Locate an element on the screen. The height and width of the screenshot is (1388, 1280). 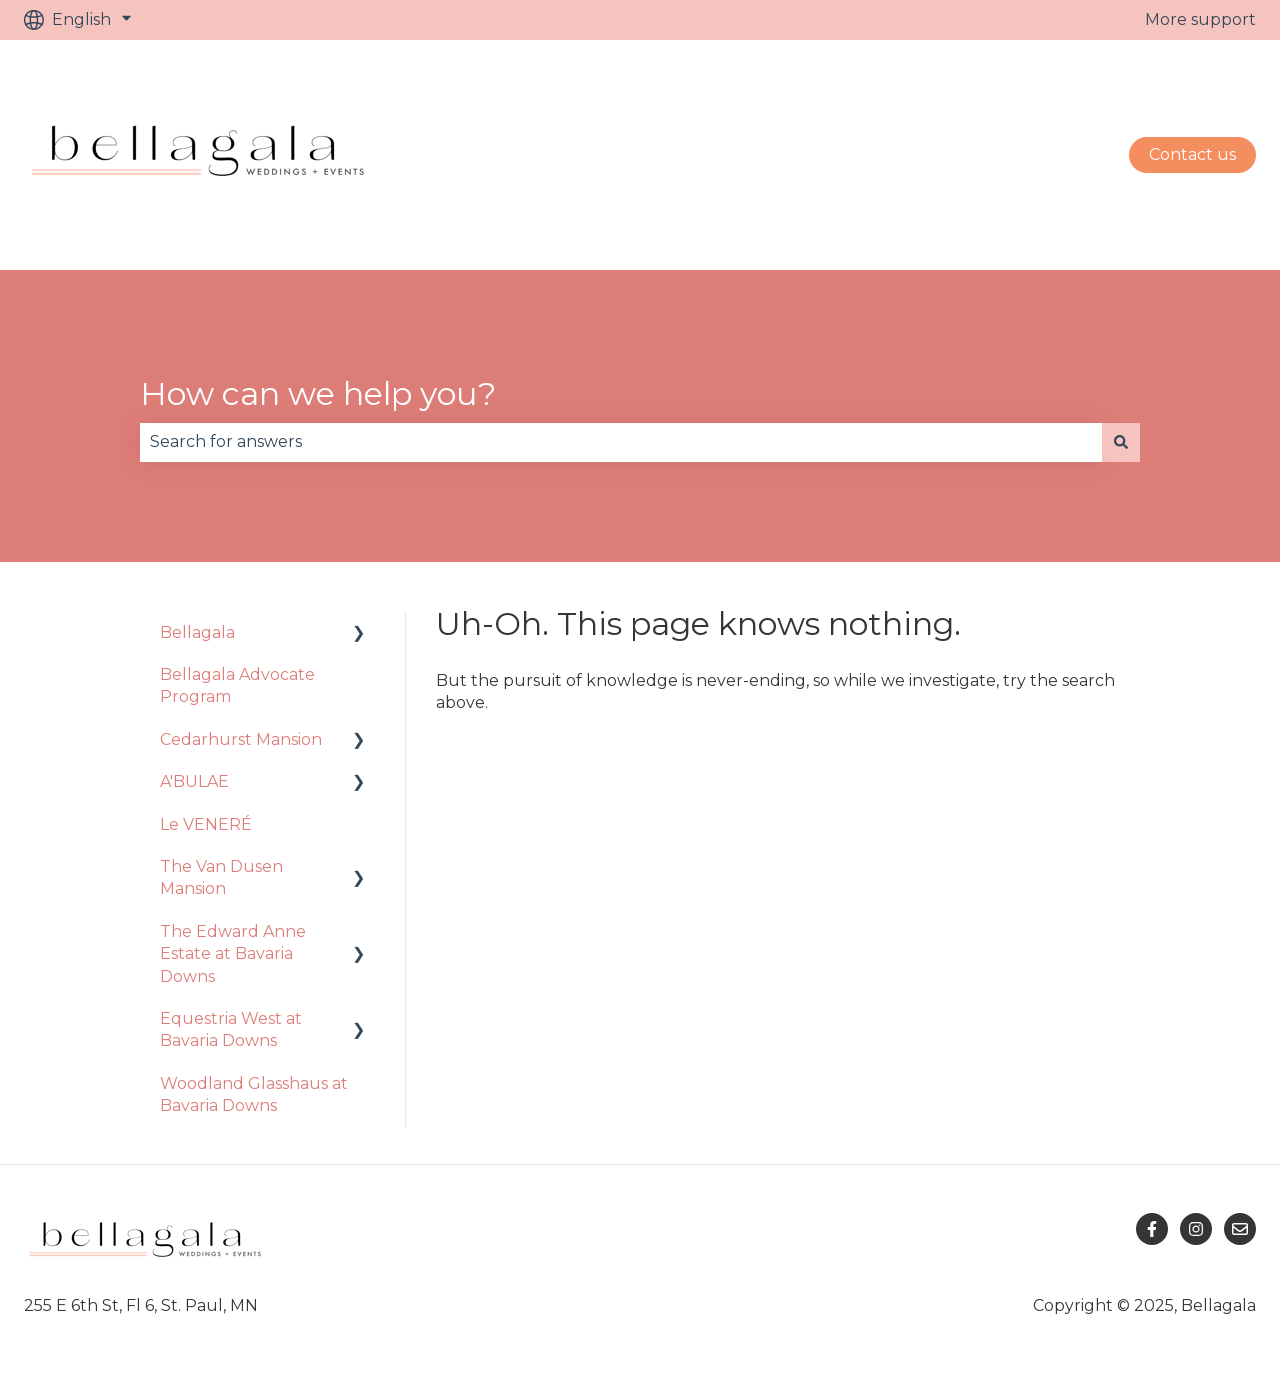
How can we help you? is located at coordinates (318, 393).